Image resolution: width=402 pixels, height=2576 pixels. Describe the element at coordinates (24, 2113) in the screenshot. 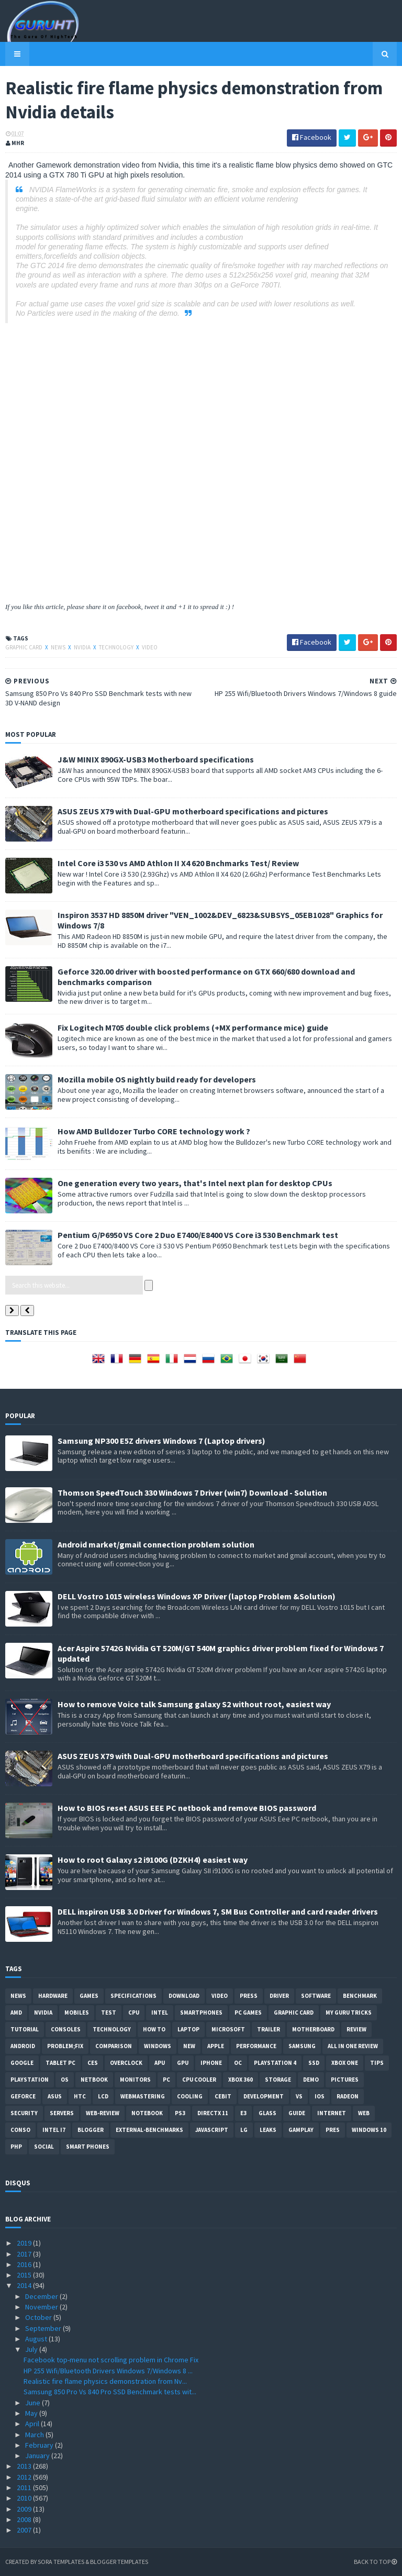

I see `Security` at that location.